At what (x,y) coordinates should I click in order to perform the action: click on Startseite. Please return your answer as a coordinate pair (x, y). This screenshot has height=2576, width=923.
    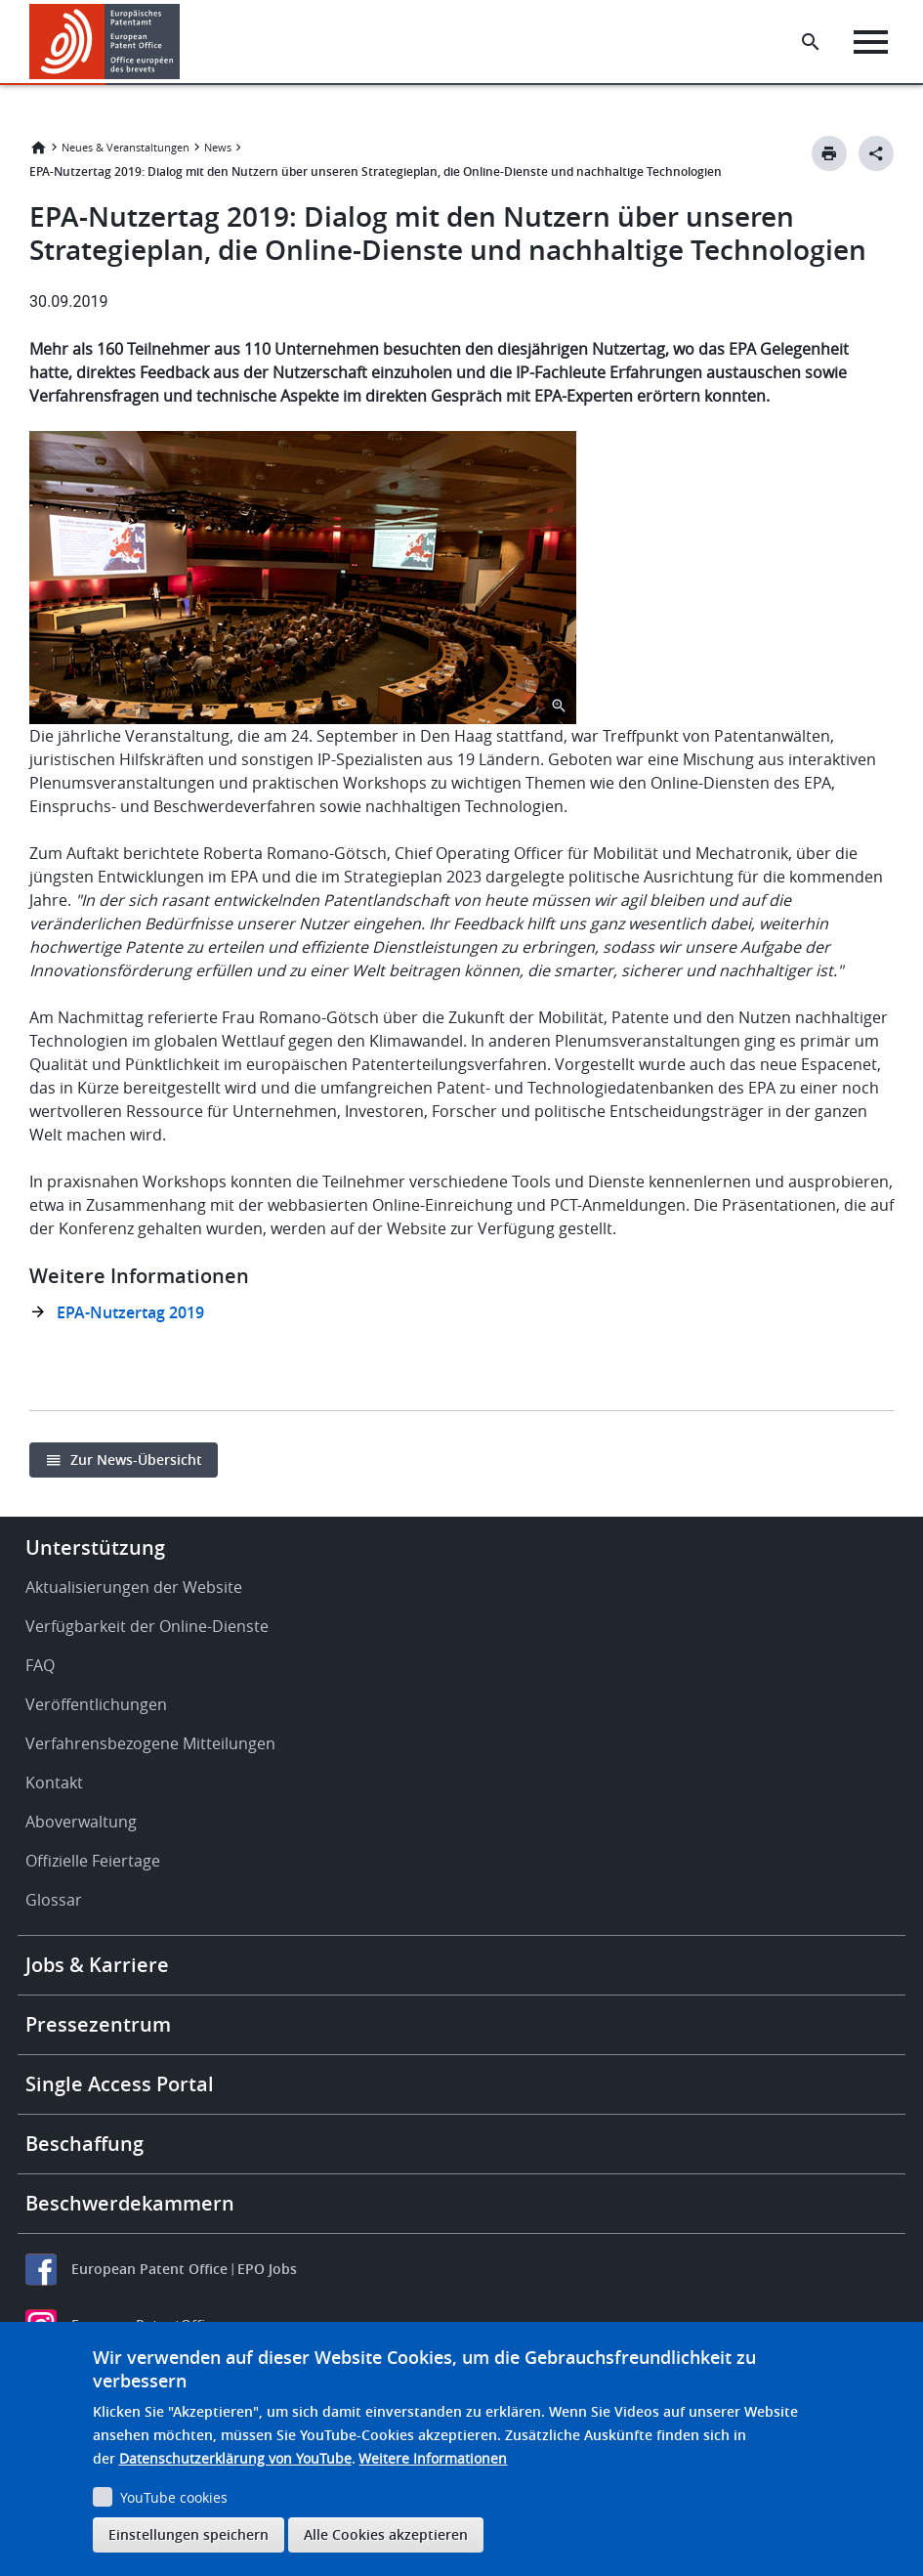
    Looking at the image, I should click on (38, 147).